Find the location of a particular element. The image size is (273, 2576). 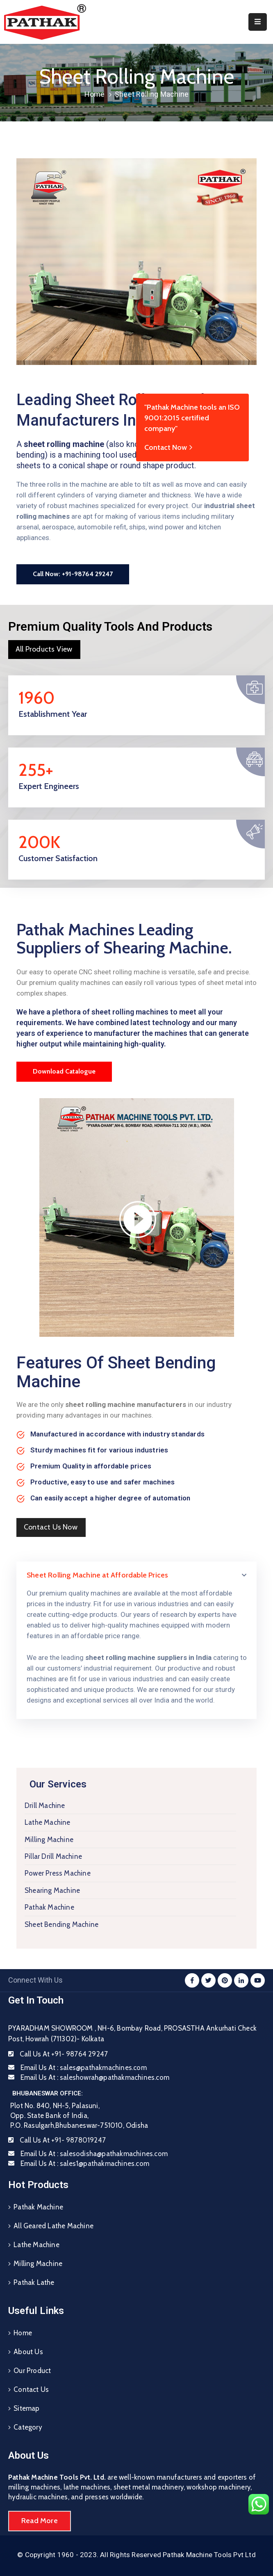

Call Us At is located at coordinates (64, 2054).